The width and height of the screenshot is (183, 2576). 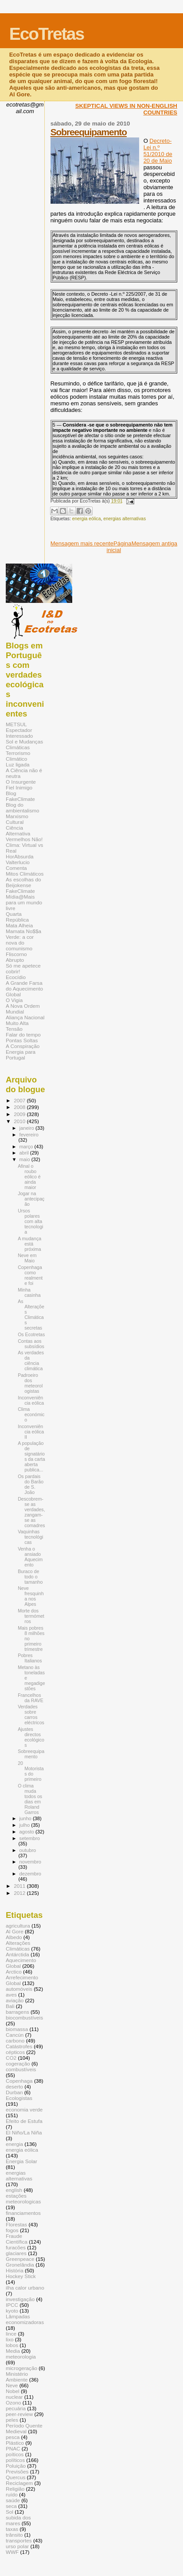 What do you see at coordinates (24, 1152) in the screenshot?
I see `abril` at bounding box center [24, 1152].